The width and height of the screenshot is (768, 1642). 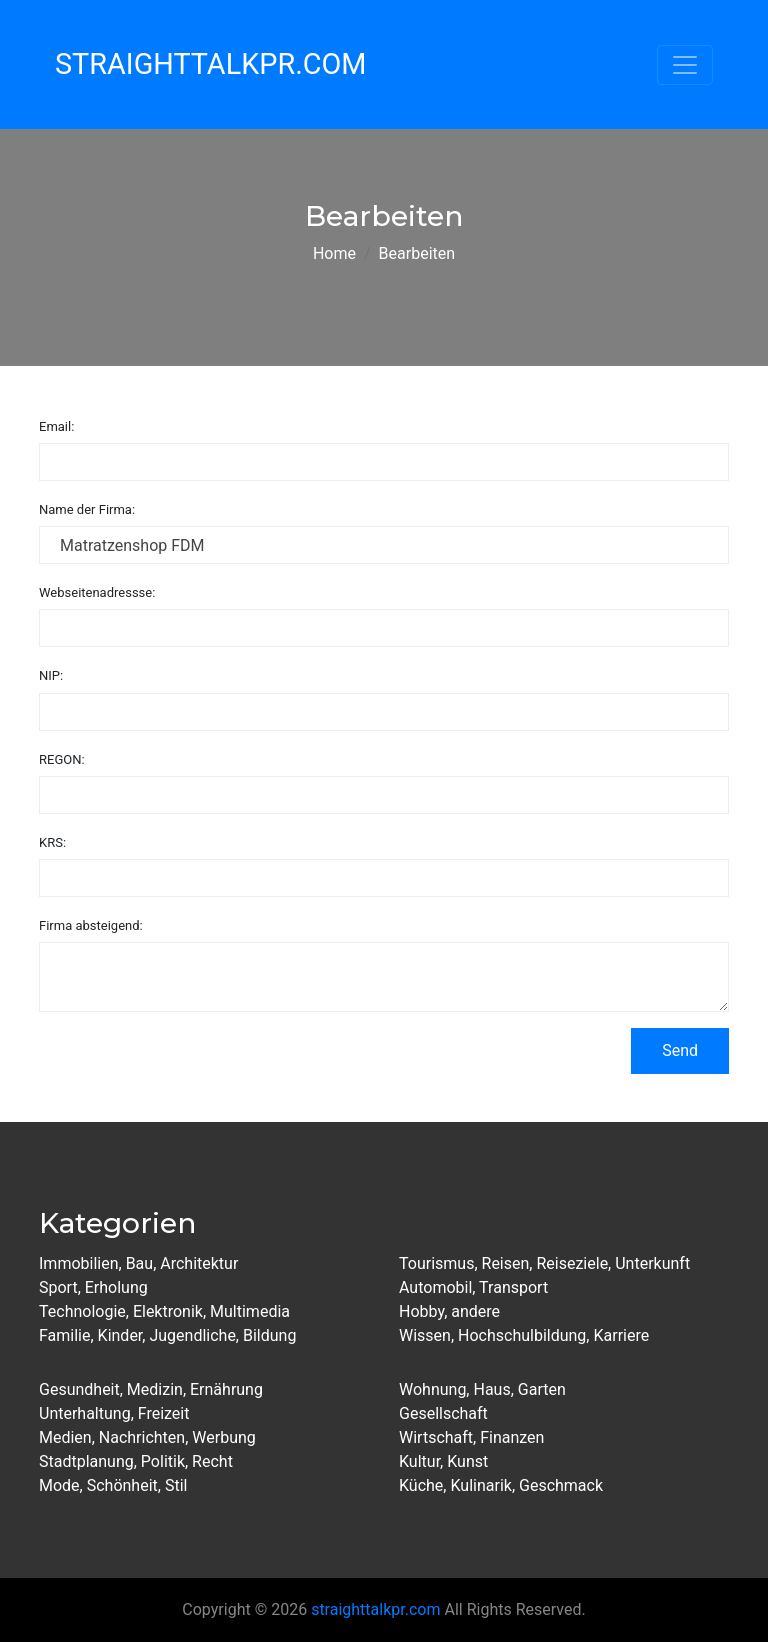 I want to click on NIP:, so click(x=51, y=675).